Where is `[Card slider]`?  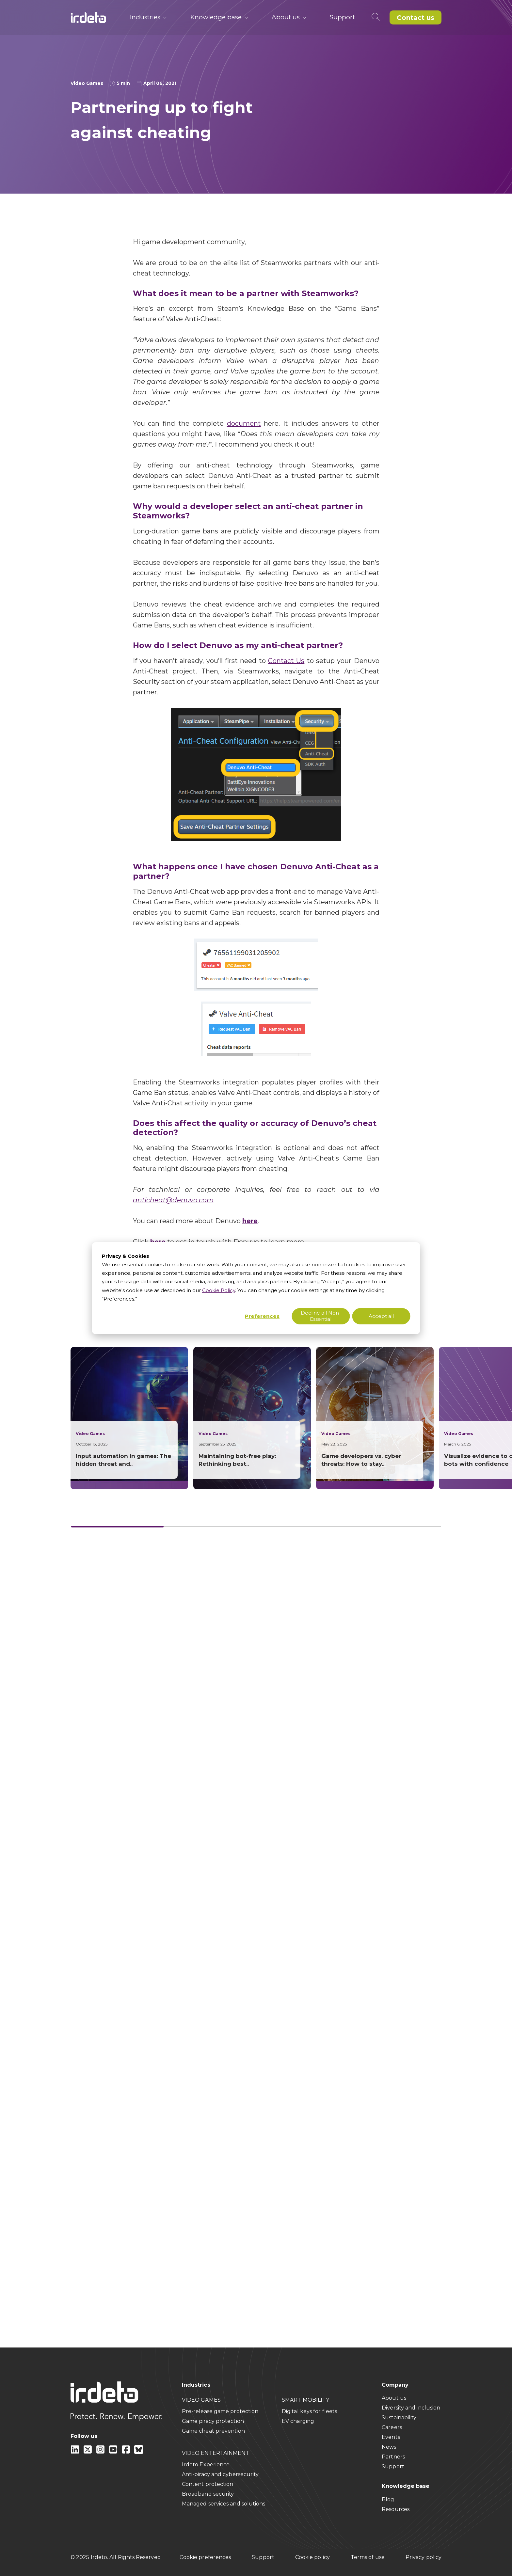
[Card slider] is located at coordinates (256, 1526).